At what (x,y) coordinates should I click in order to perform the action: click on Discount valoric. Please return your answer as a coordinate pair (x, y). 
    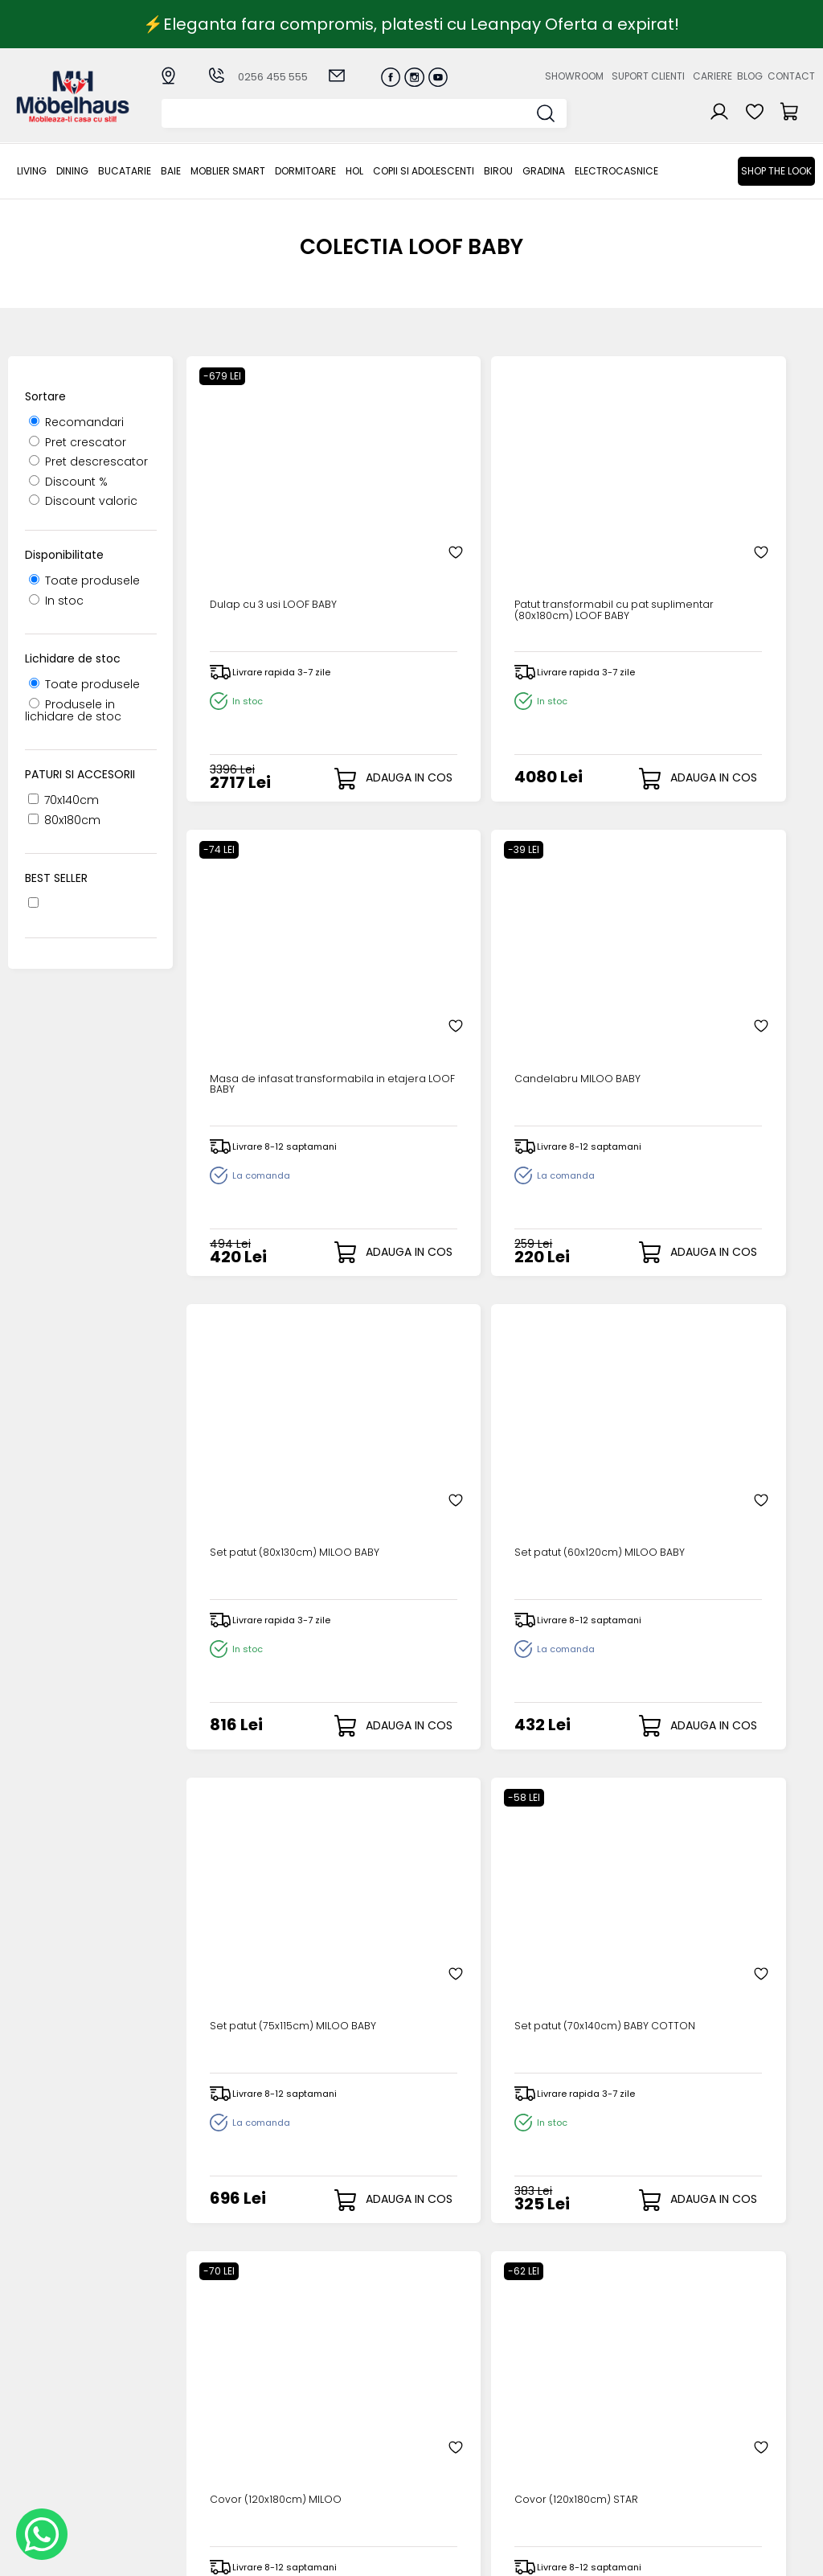
    Looking at the image, I should click on (83, 501).